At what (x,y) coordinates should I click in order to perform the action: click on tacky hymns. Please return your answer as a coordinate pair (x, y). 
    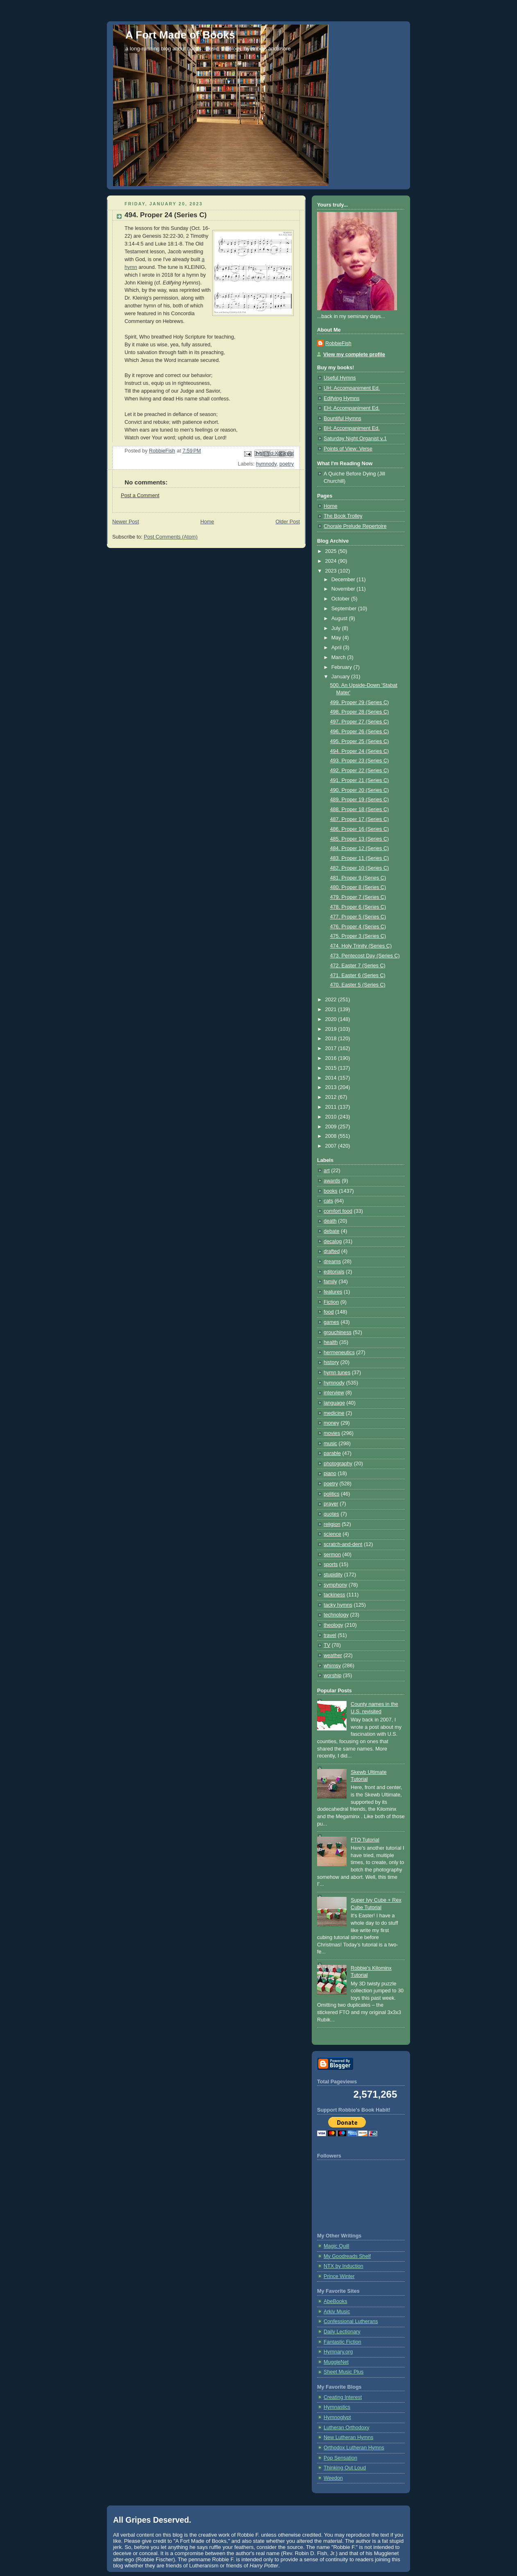
    Looking at the image, I should click on (338, 1605).